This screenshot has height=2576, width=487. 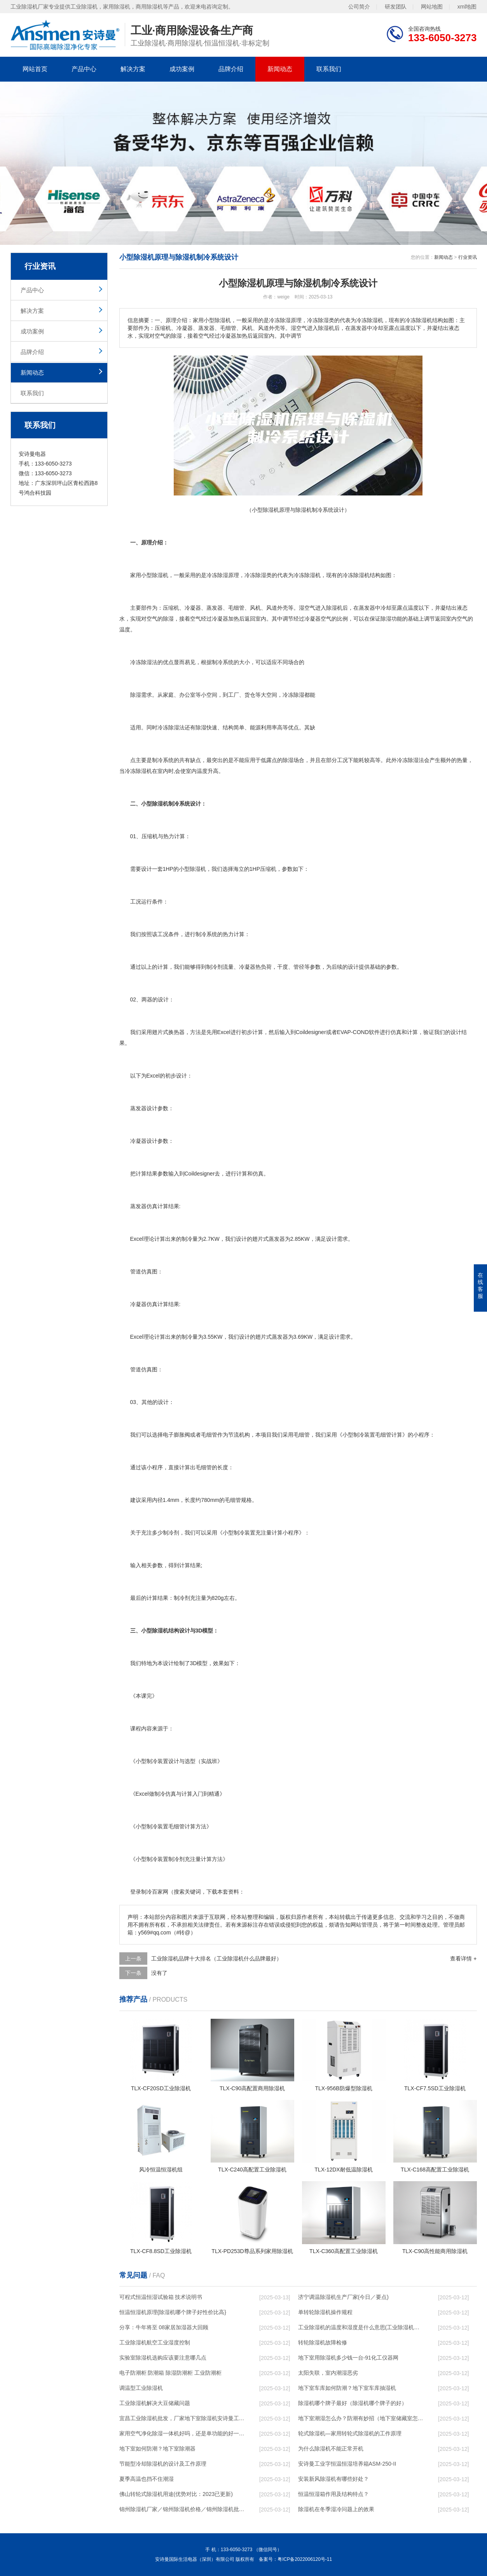 What do you see at coordinates (360, 2418) in the screenshot?
I see `地下室潮湿怎么办？防潮有妙招（地下室储藏室怎么防潮处理）` at bounding box center [360, 2418].